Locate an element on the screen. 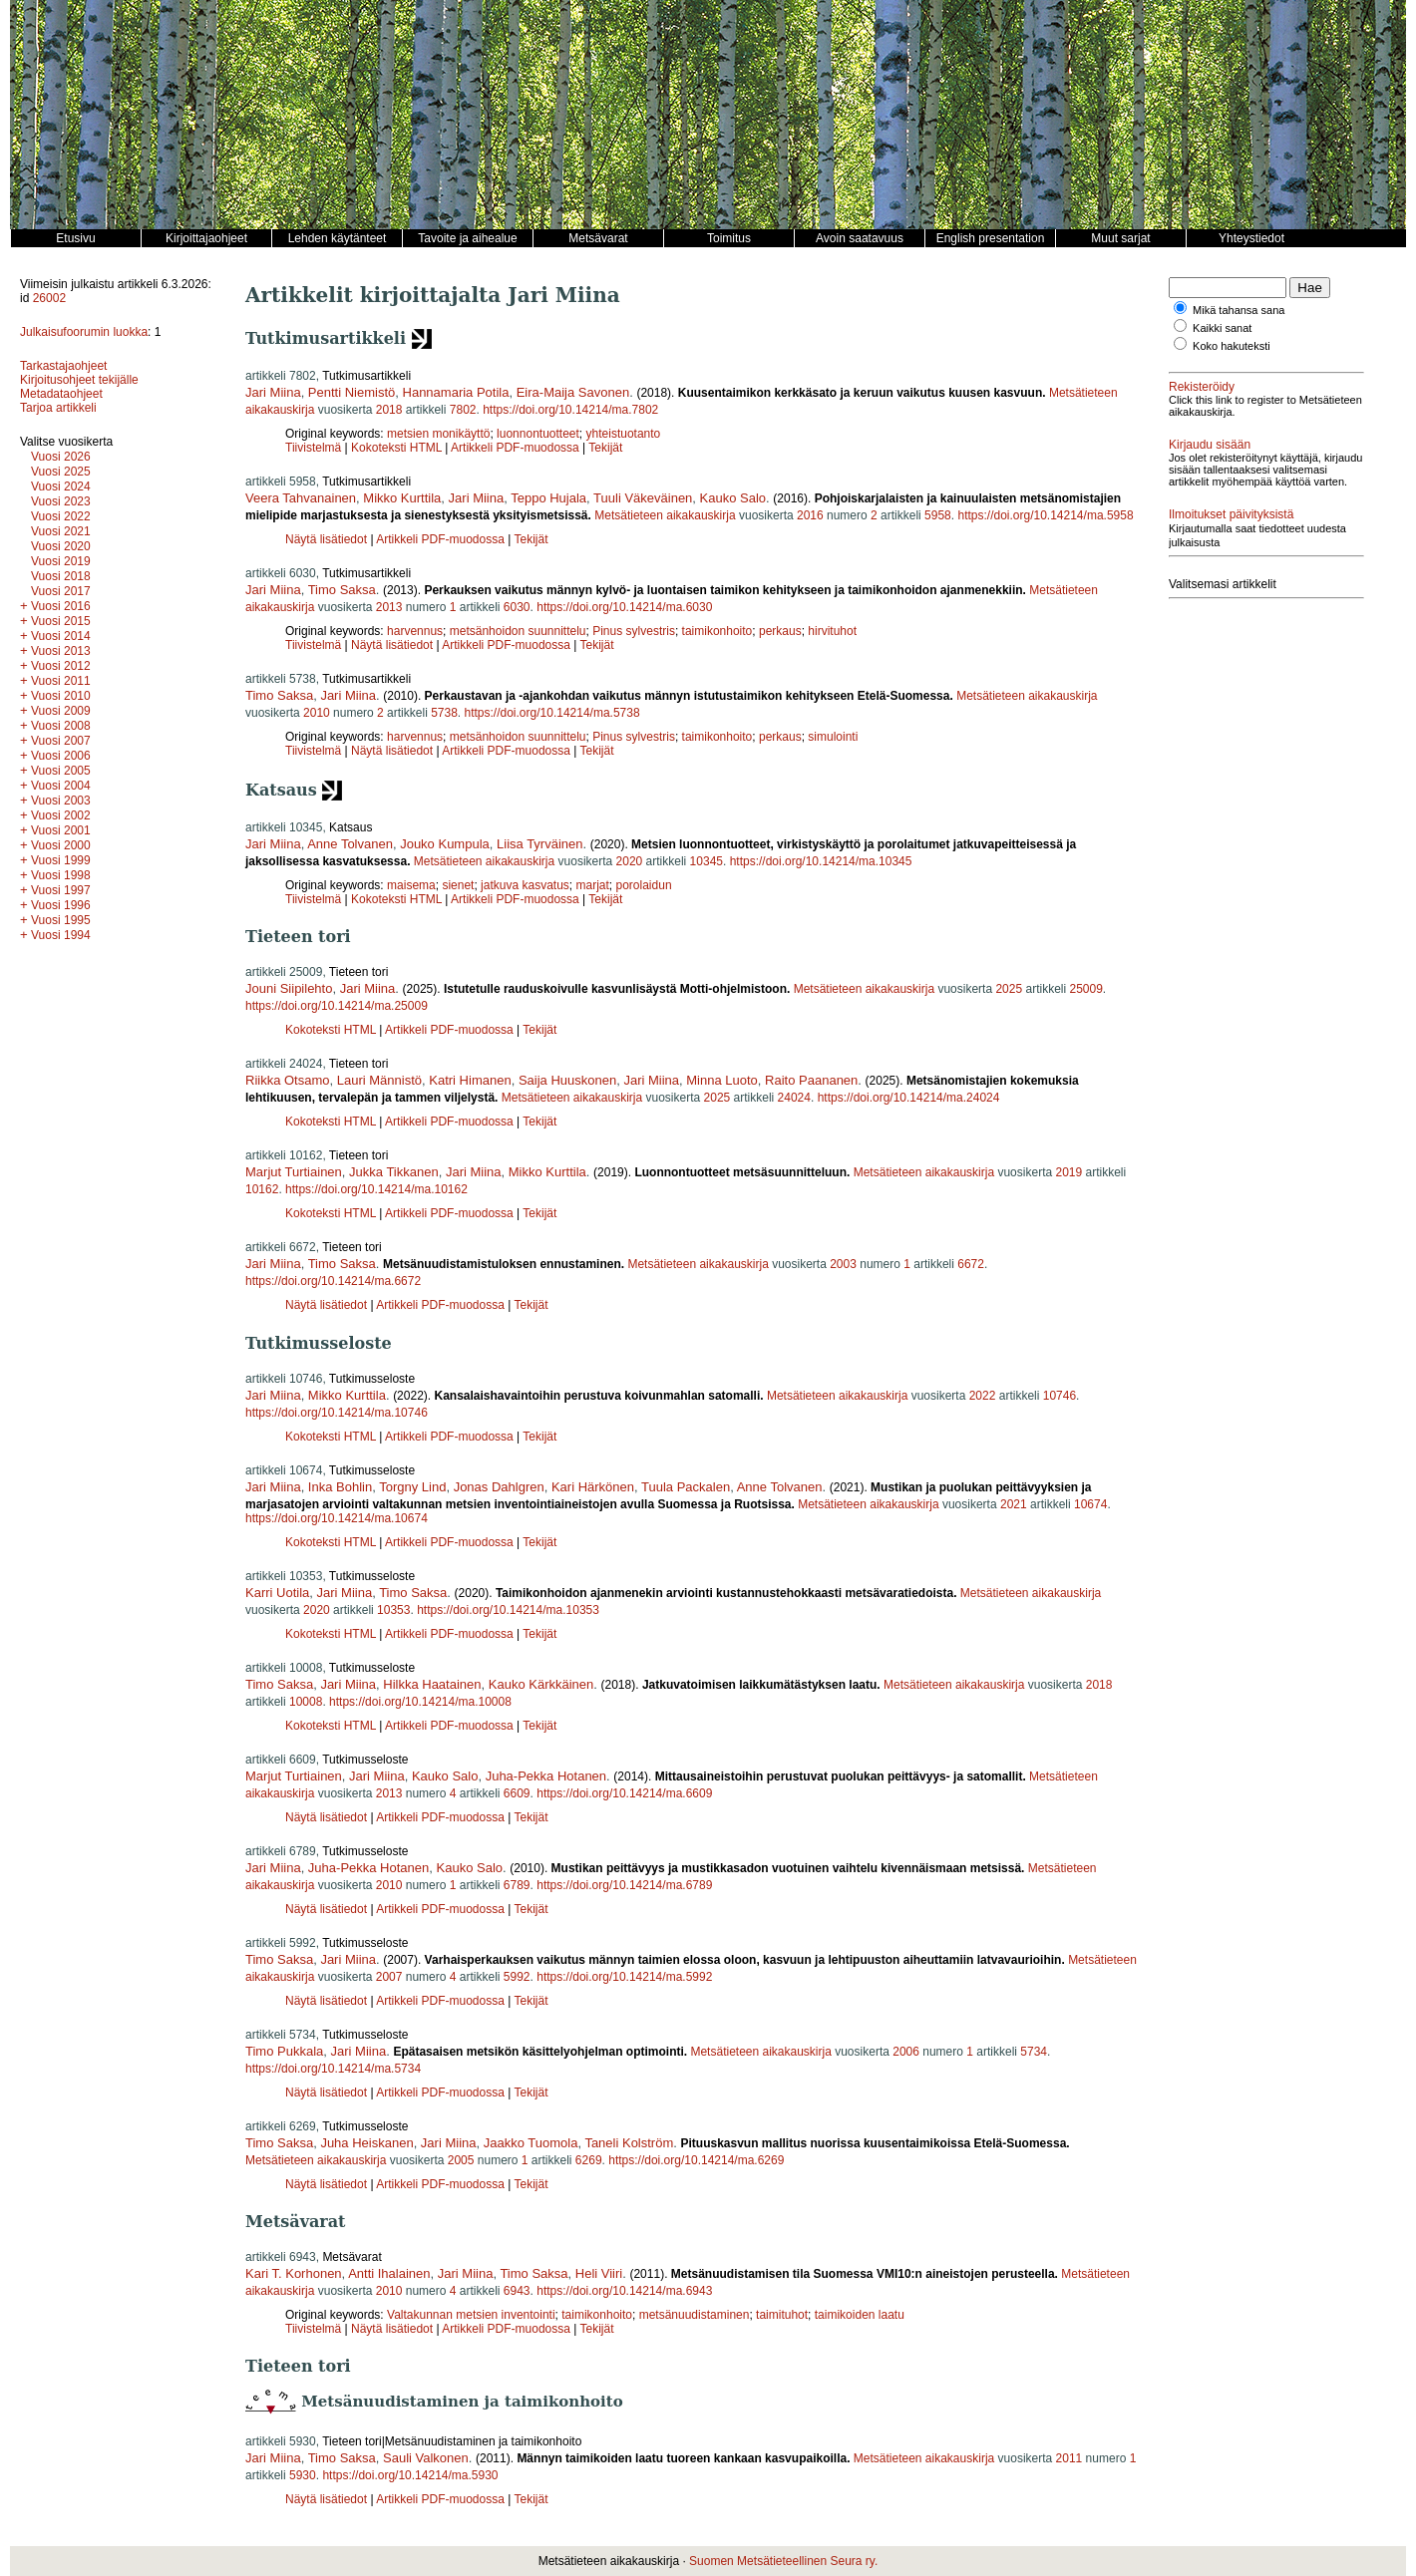 The width and height of the screenshot is (1416, 2576). Tuuli Väkeväinen is located at coordinates (642, 497).